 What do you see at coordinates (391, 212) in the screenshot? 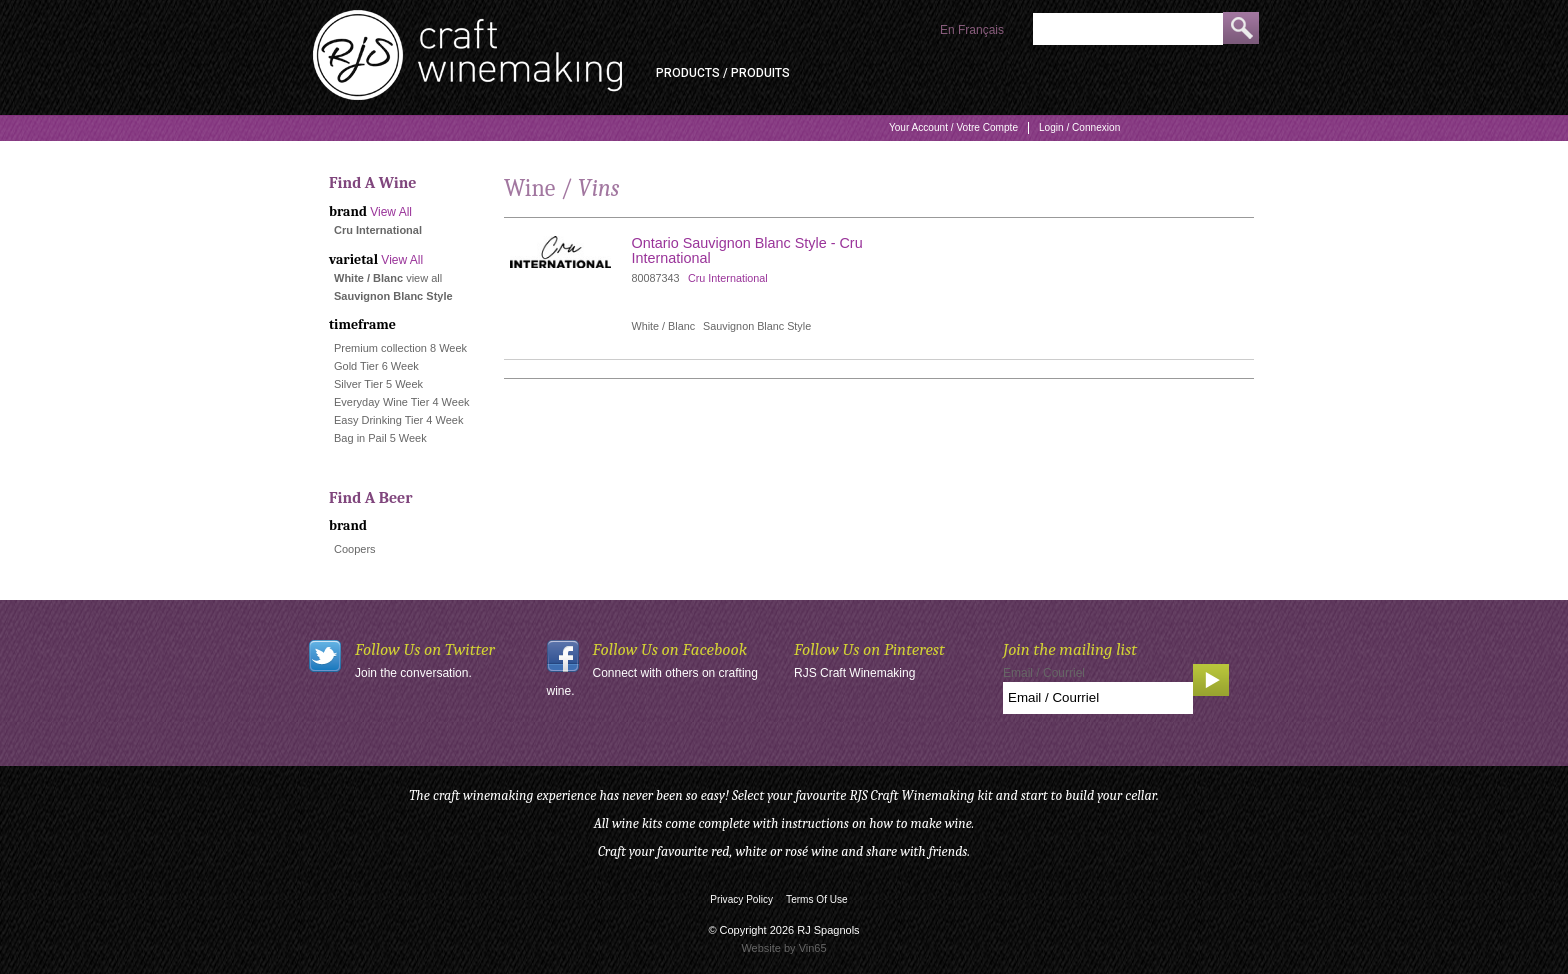
I see `View All` at bounding box center [391, 212].